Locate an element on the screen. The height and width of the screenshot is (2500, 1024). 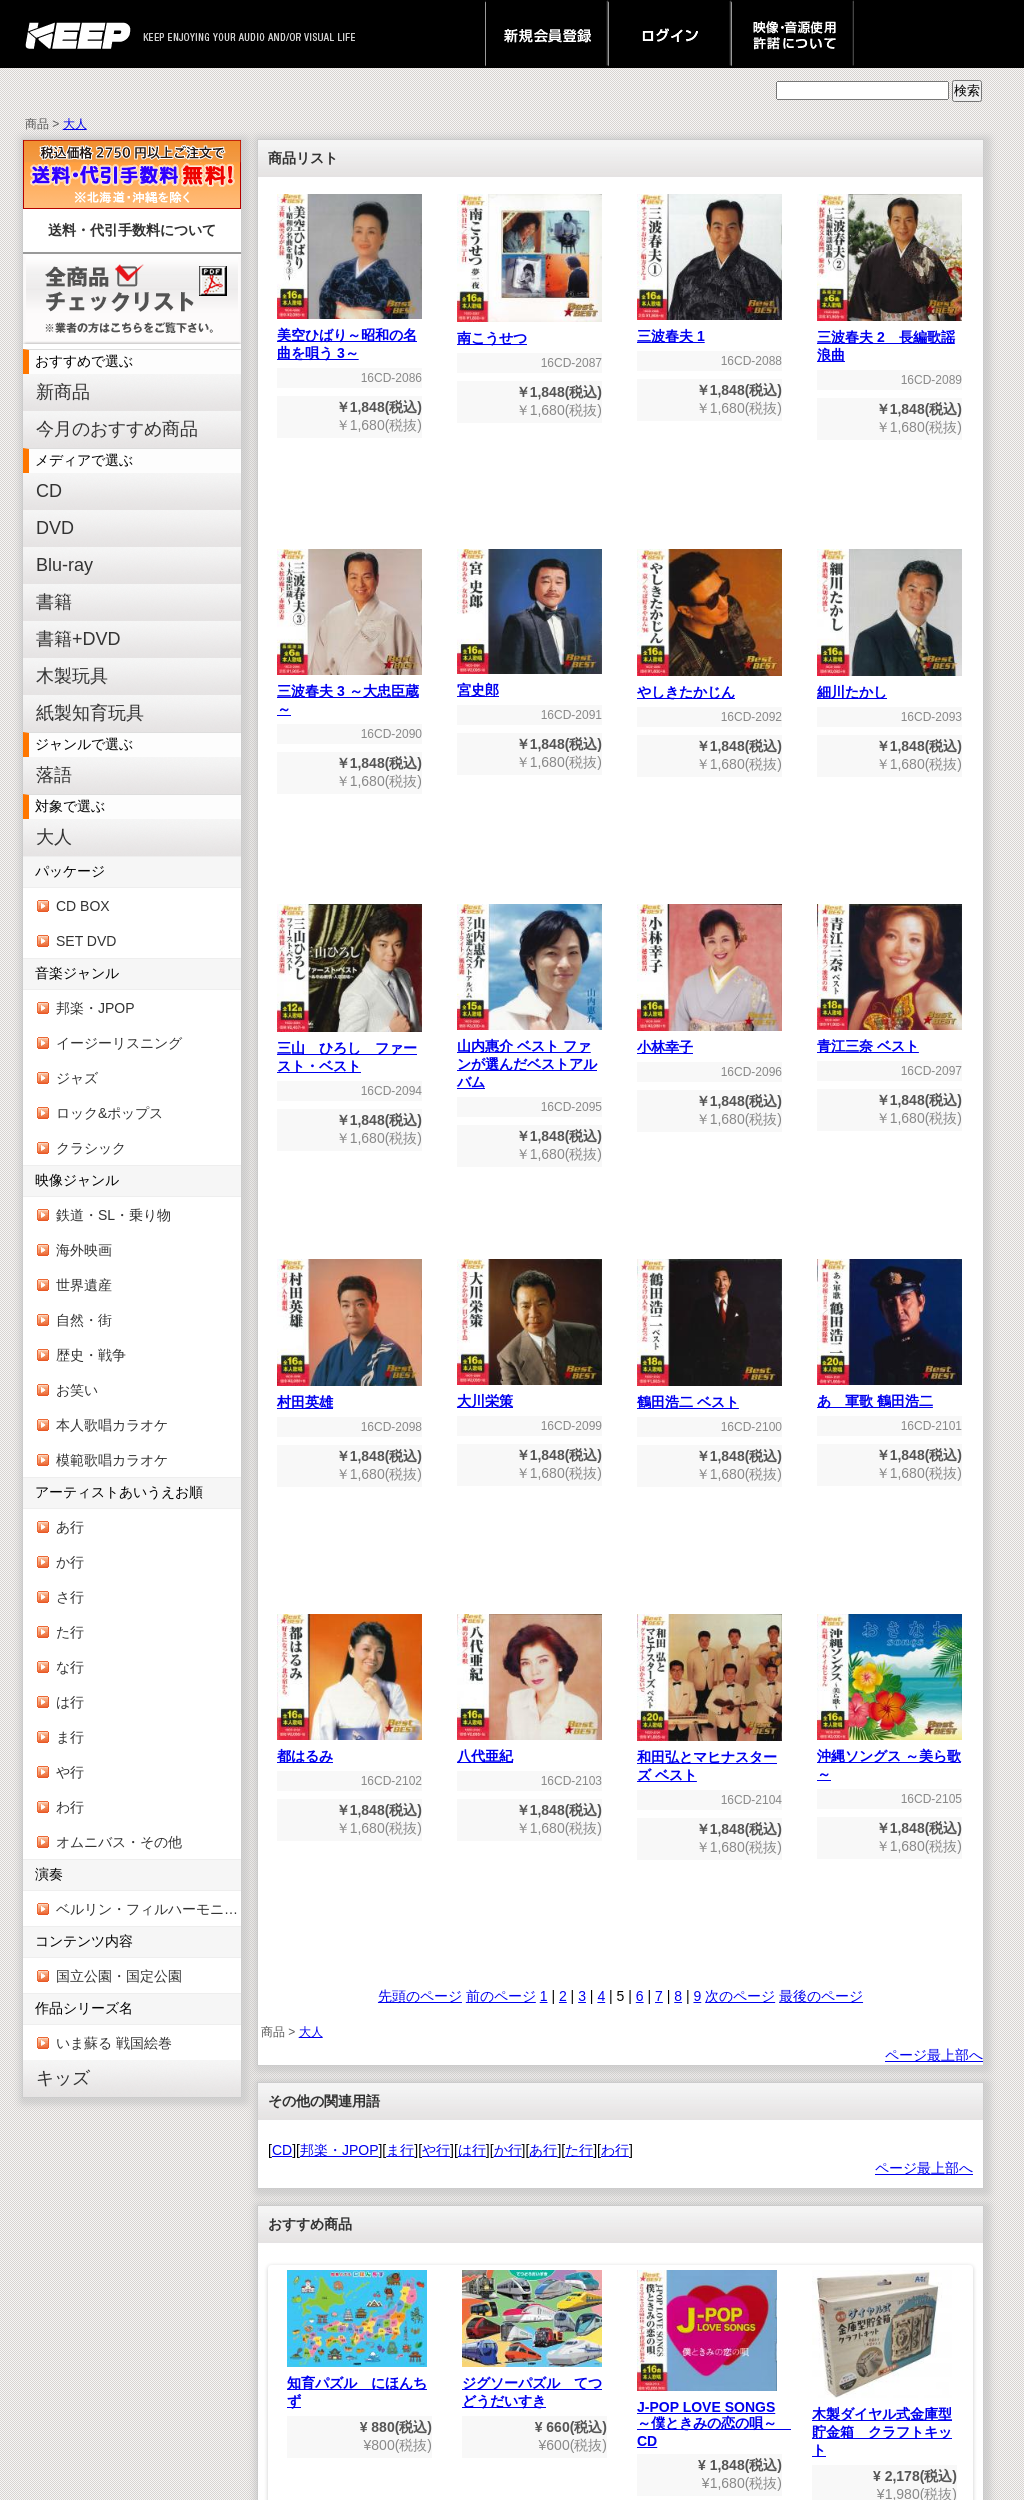
先頭のページ is located at coordinates (420, 1996).